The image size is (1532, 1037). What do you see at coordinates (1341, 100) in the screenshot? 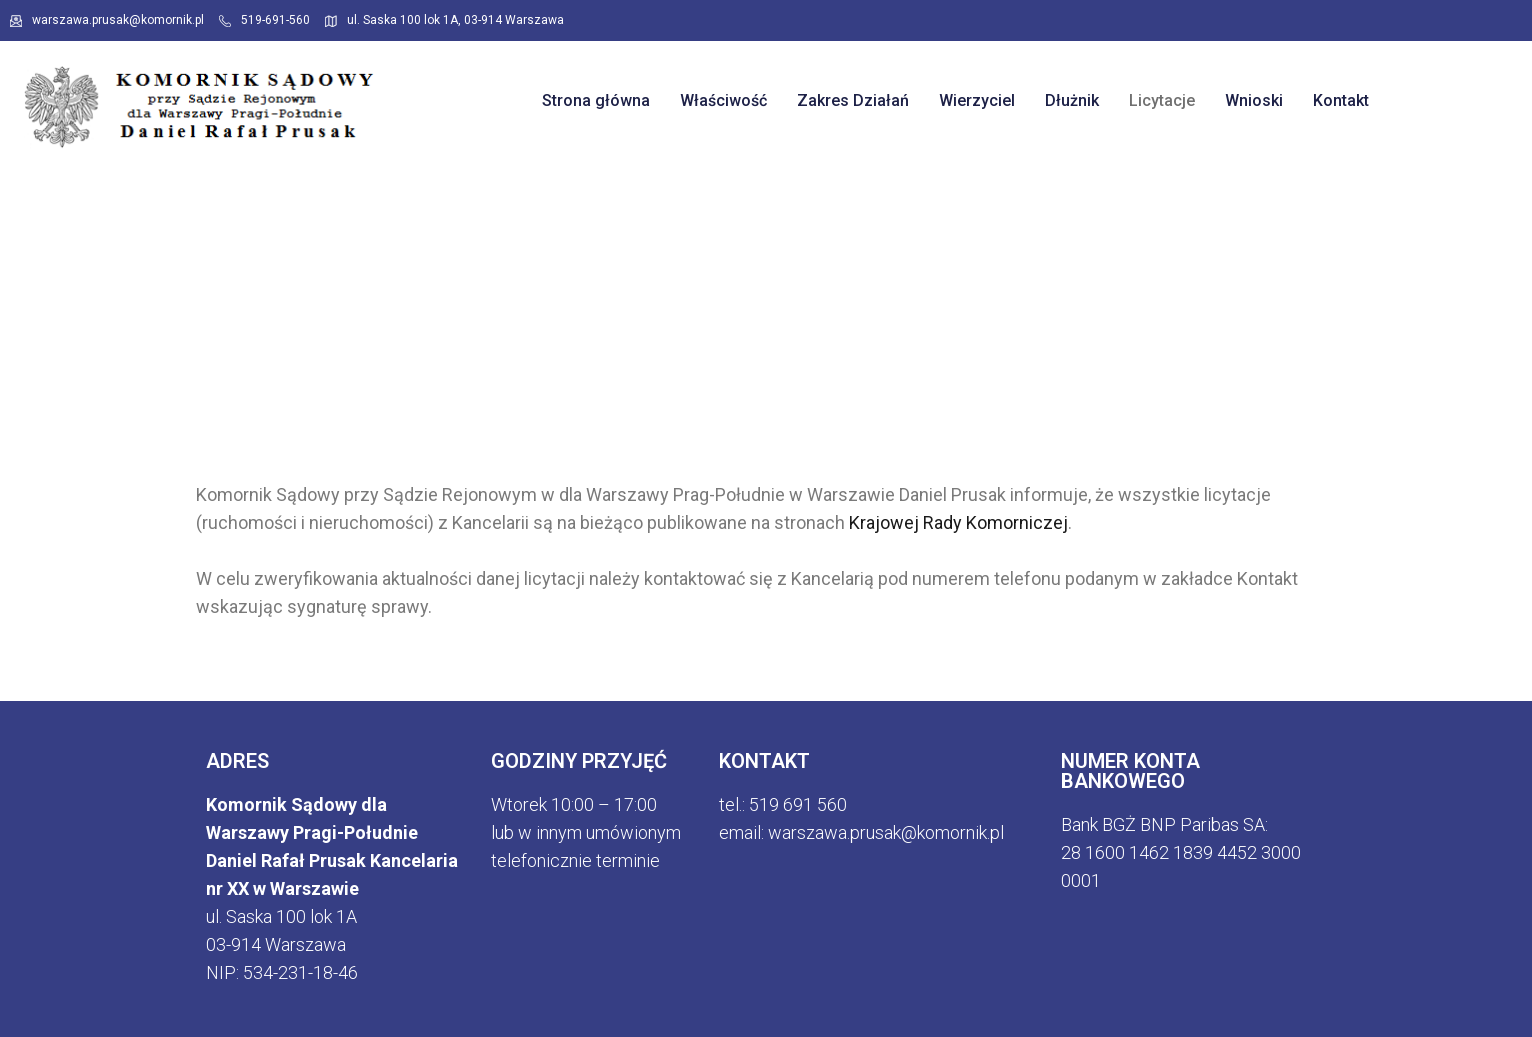
I see `Kontakt` at bounding box center [1341, 100].